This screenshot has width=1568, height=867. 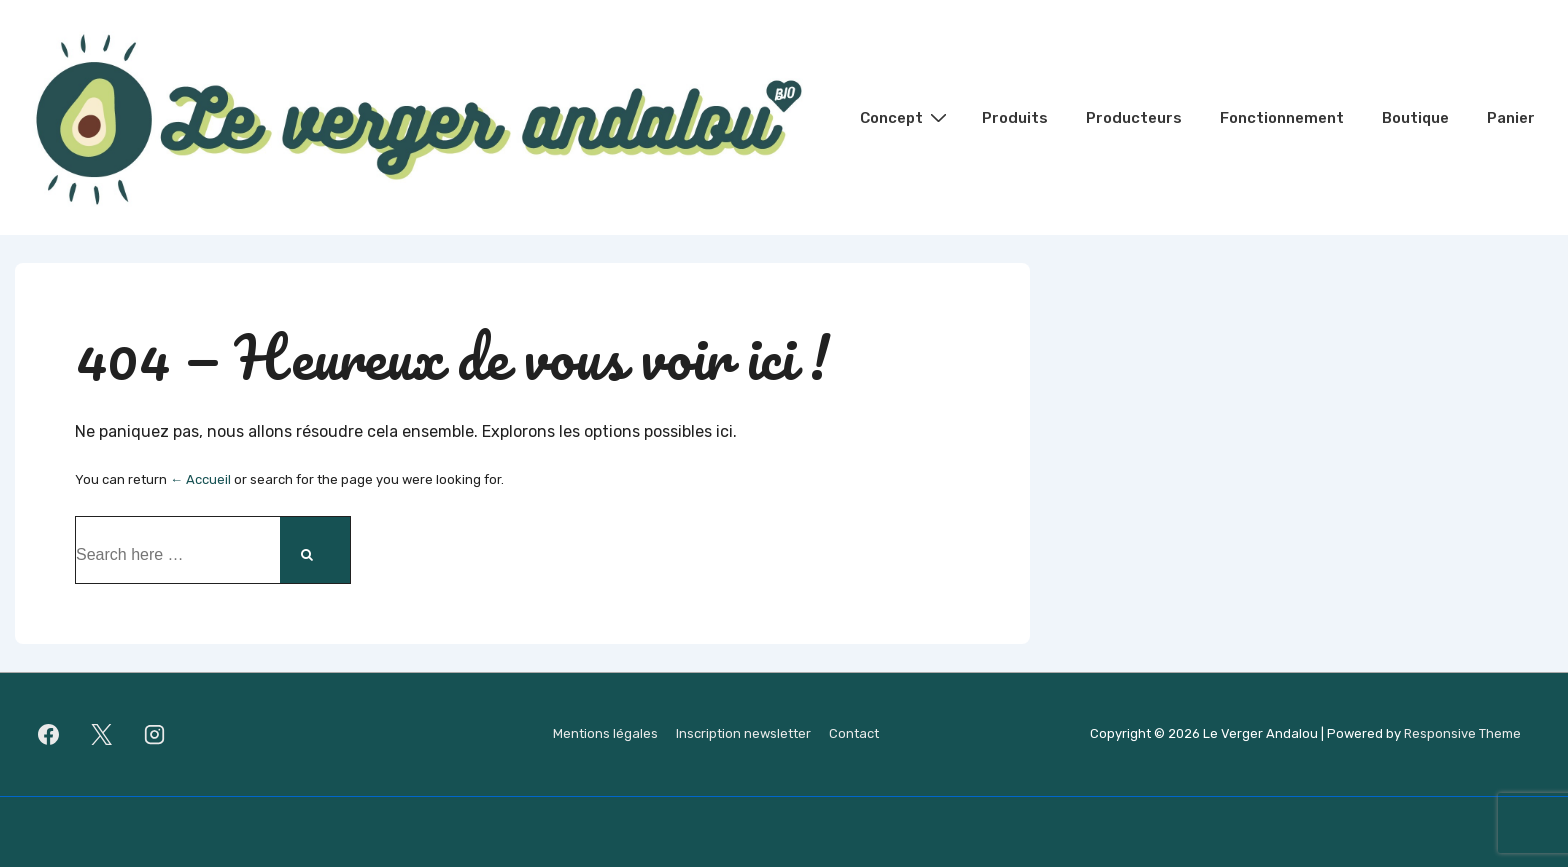 I want to click on Fonctionnement, so click(x=1282, y=118).